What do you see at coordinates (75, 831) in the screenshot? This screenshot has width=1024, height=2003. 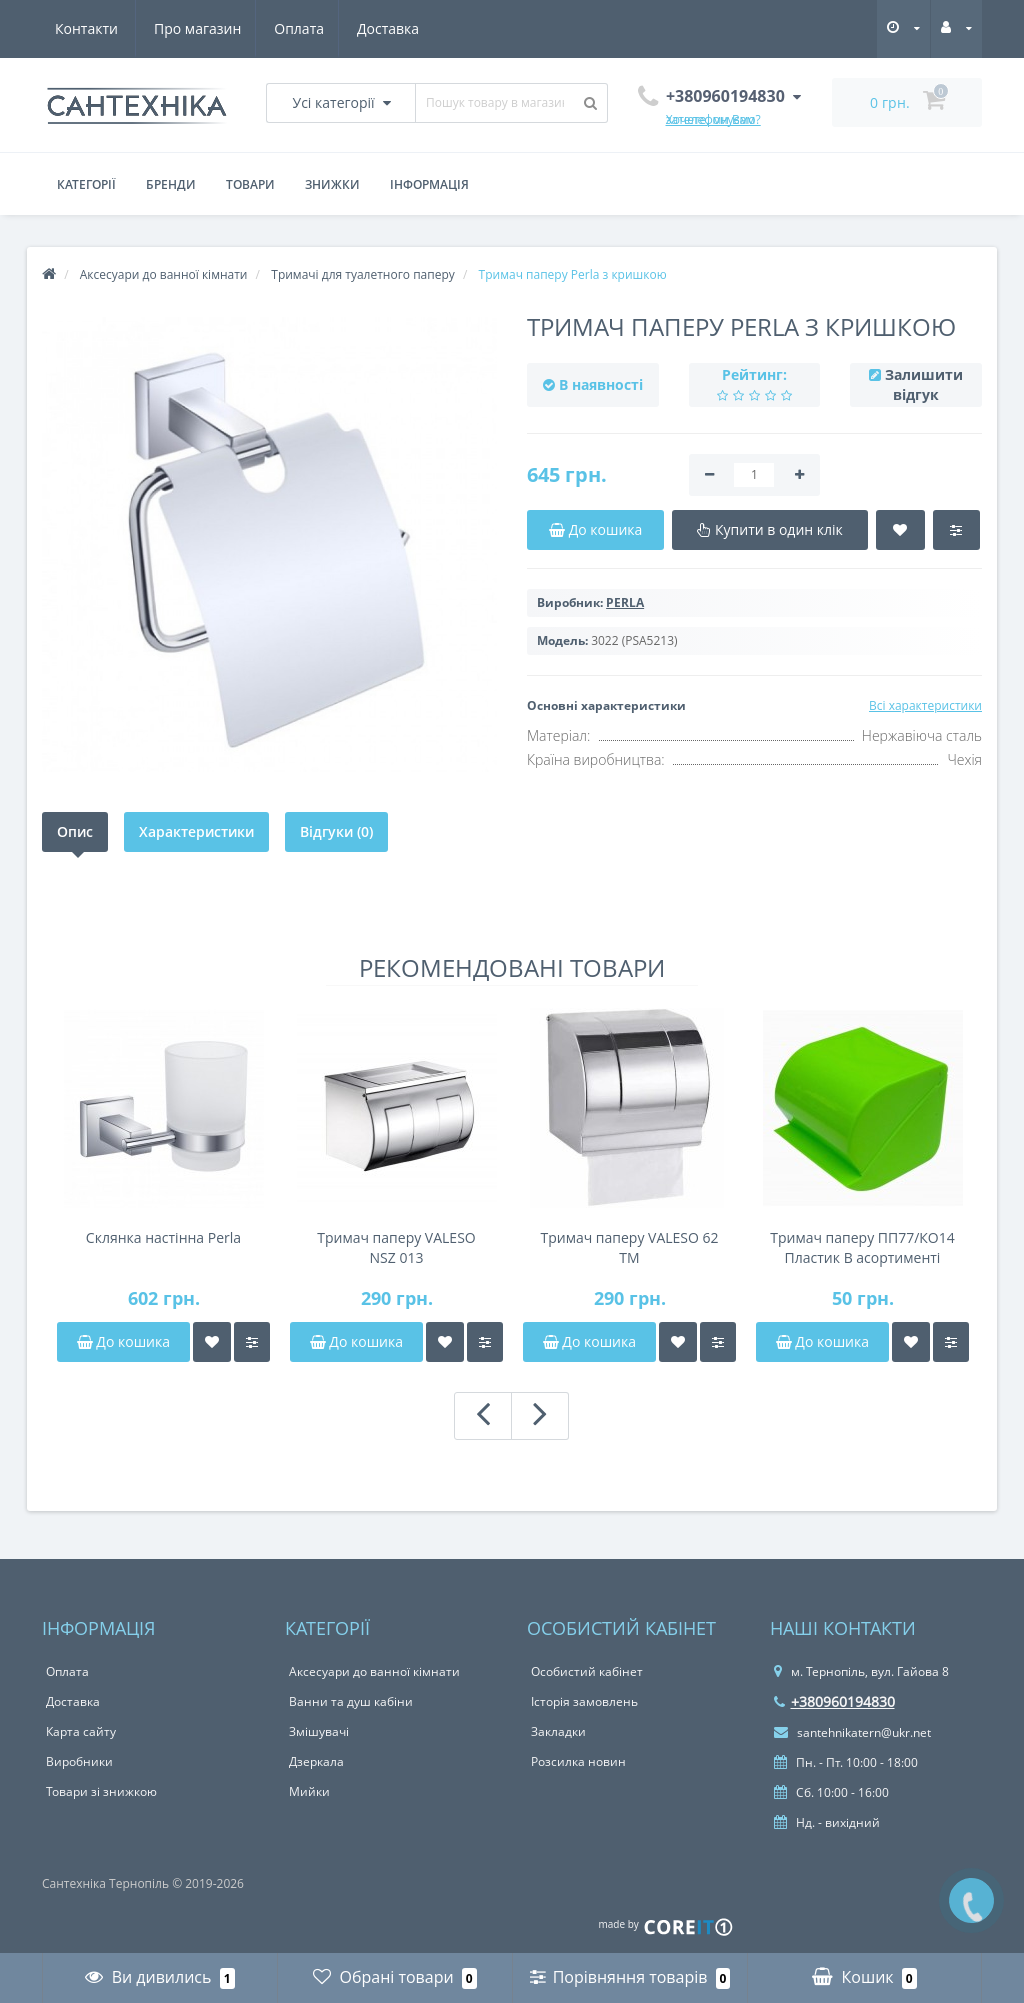 I see `Опис` at bounding box center [75, 831].